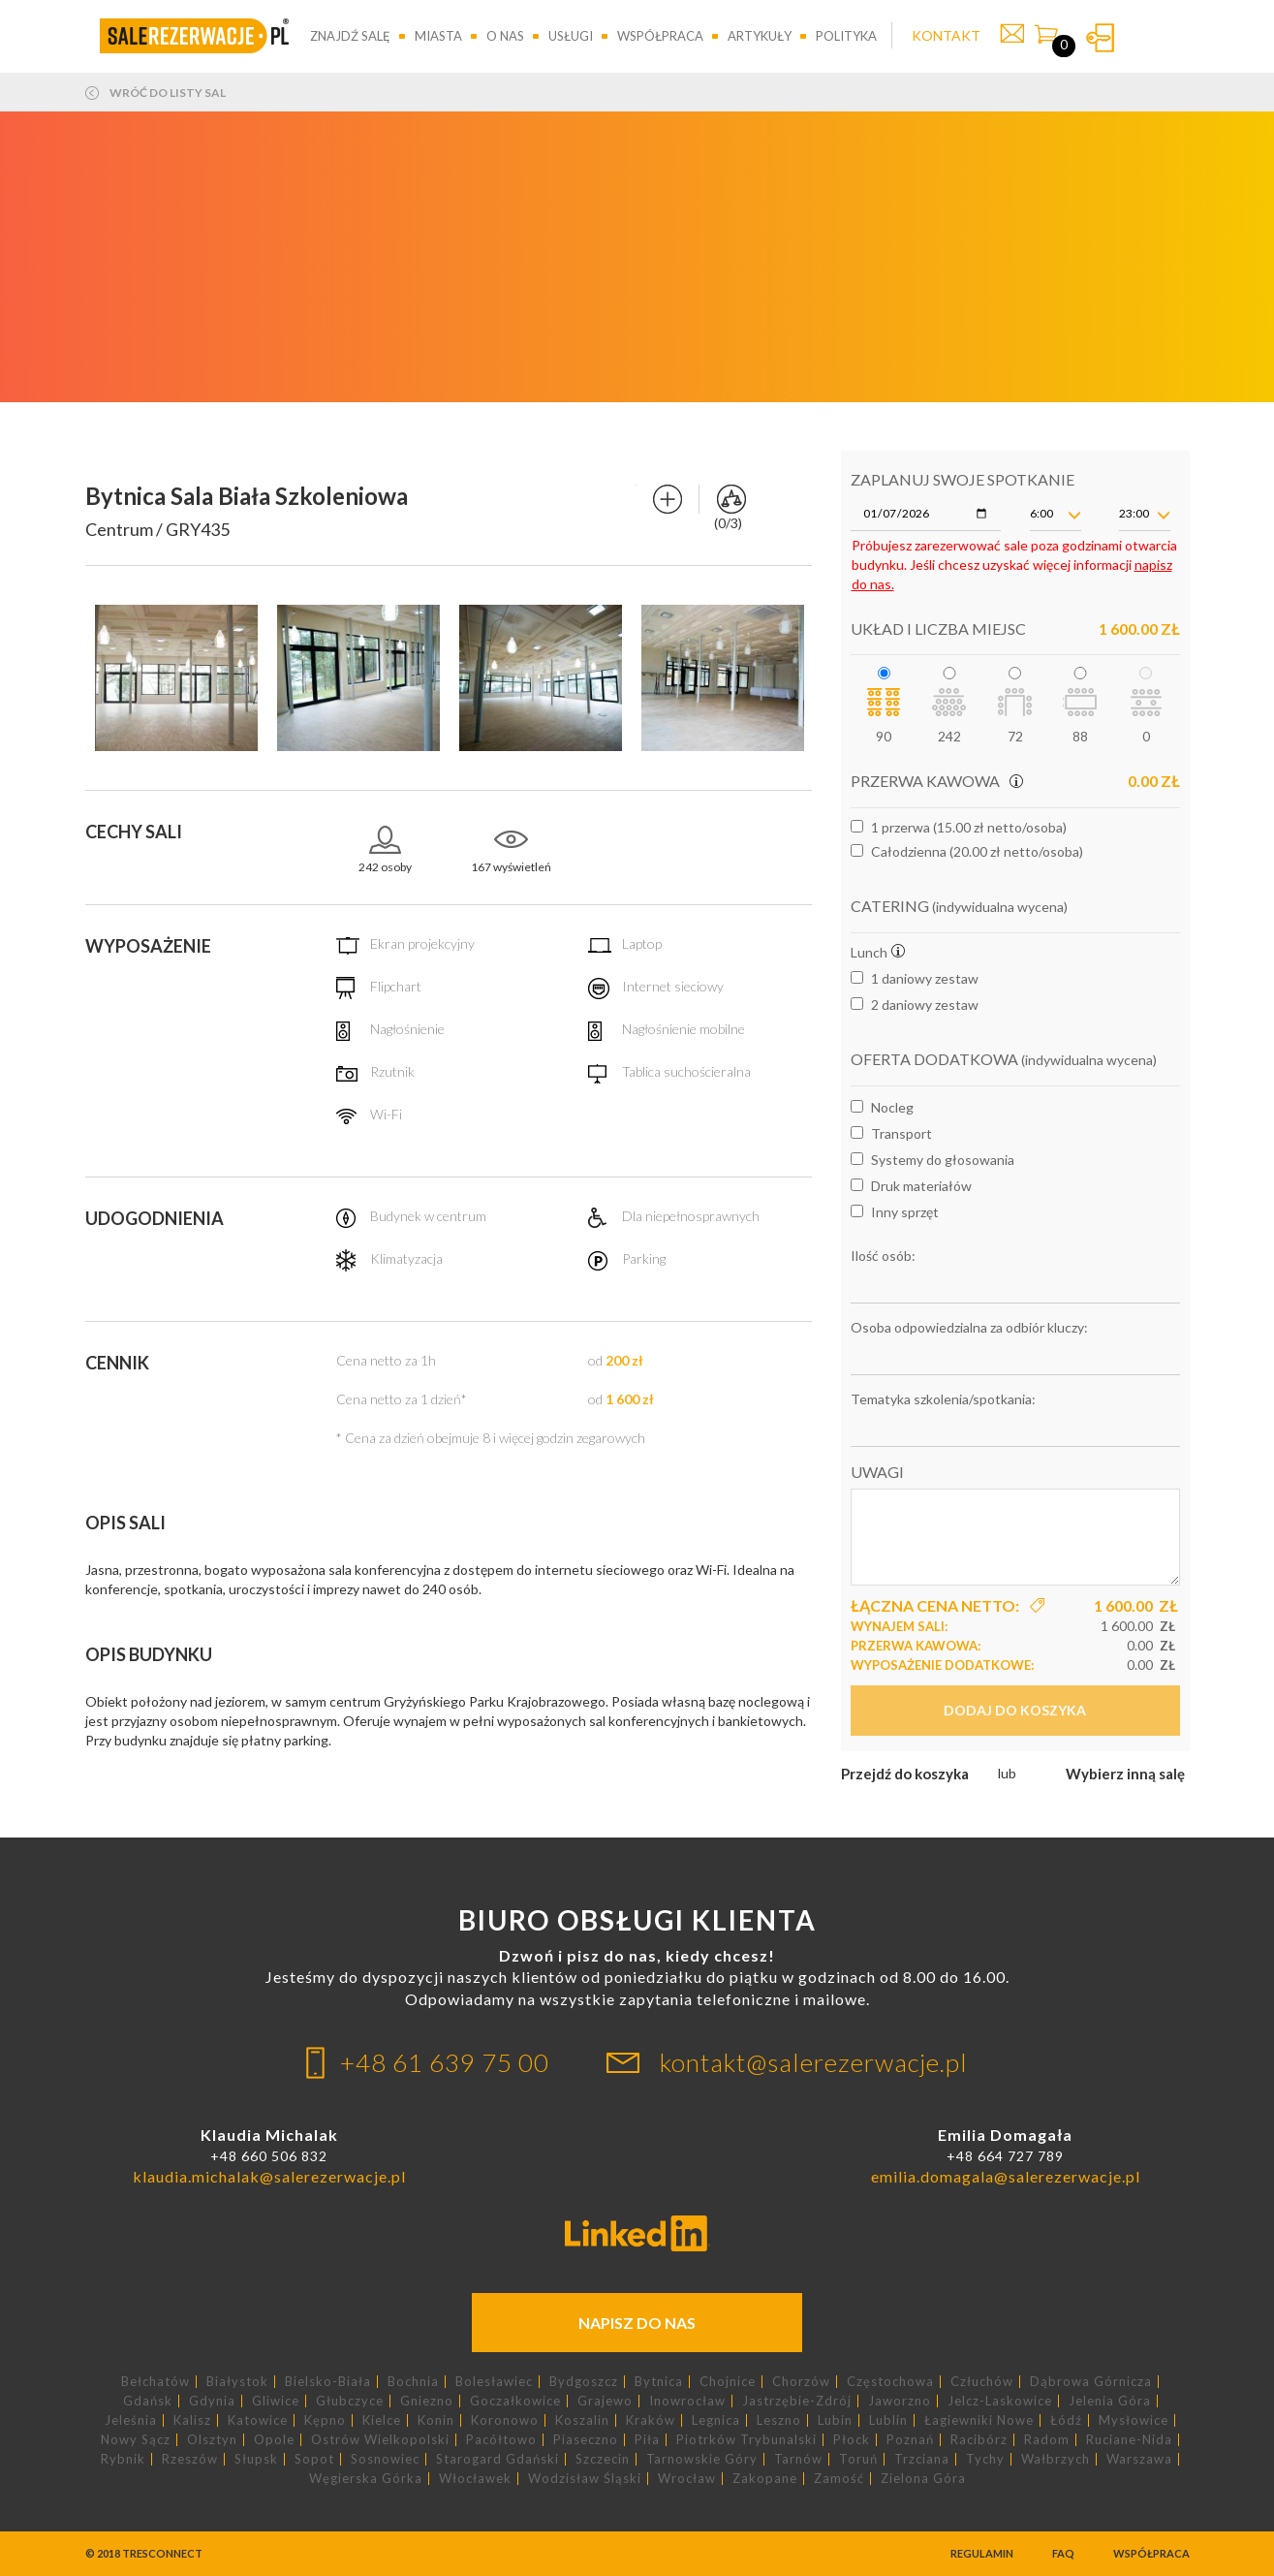 Image resolution: width=1274 pixels, height=2576 pixels. Describe the element at coordinates (155, 2381) in the screenshot. I see `Bełchatów` at that location.